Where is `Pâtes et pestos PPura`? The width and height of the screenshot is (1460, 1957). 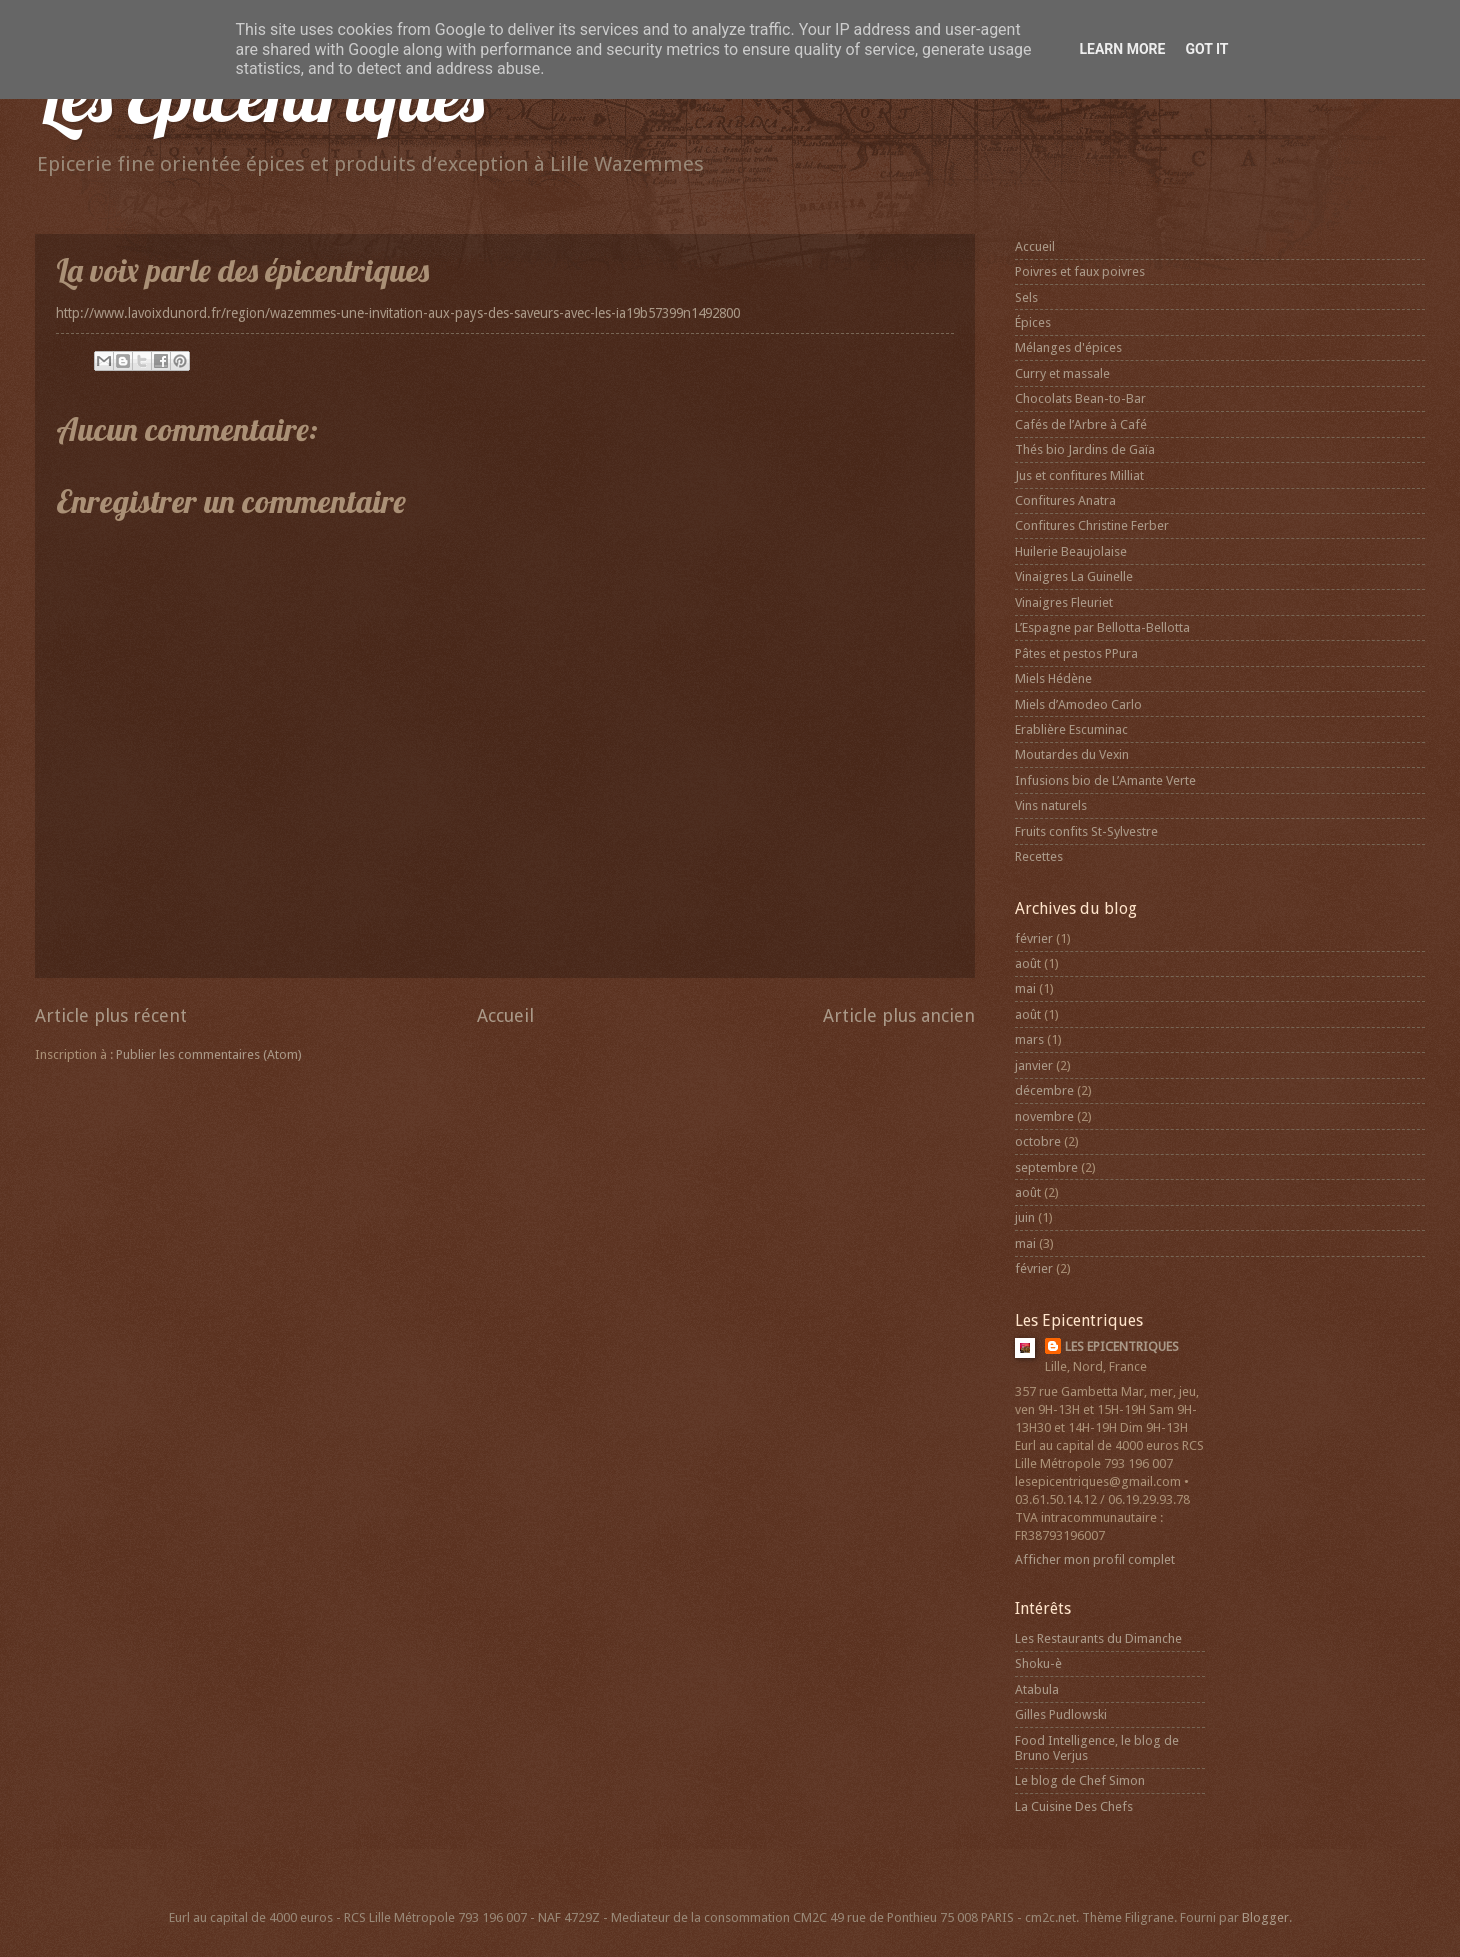 Pâtes et pestos PPura is located at coordinates (1076, 653).